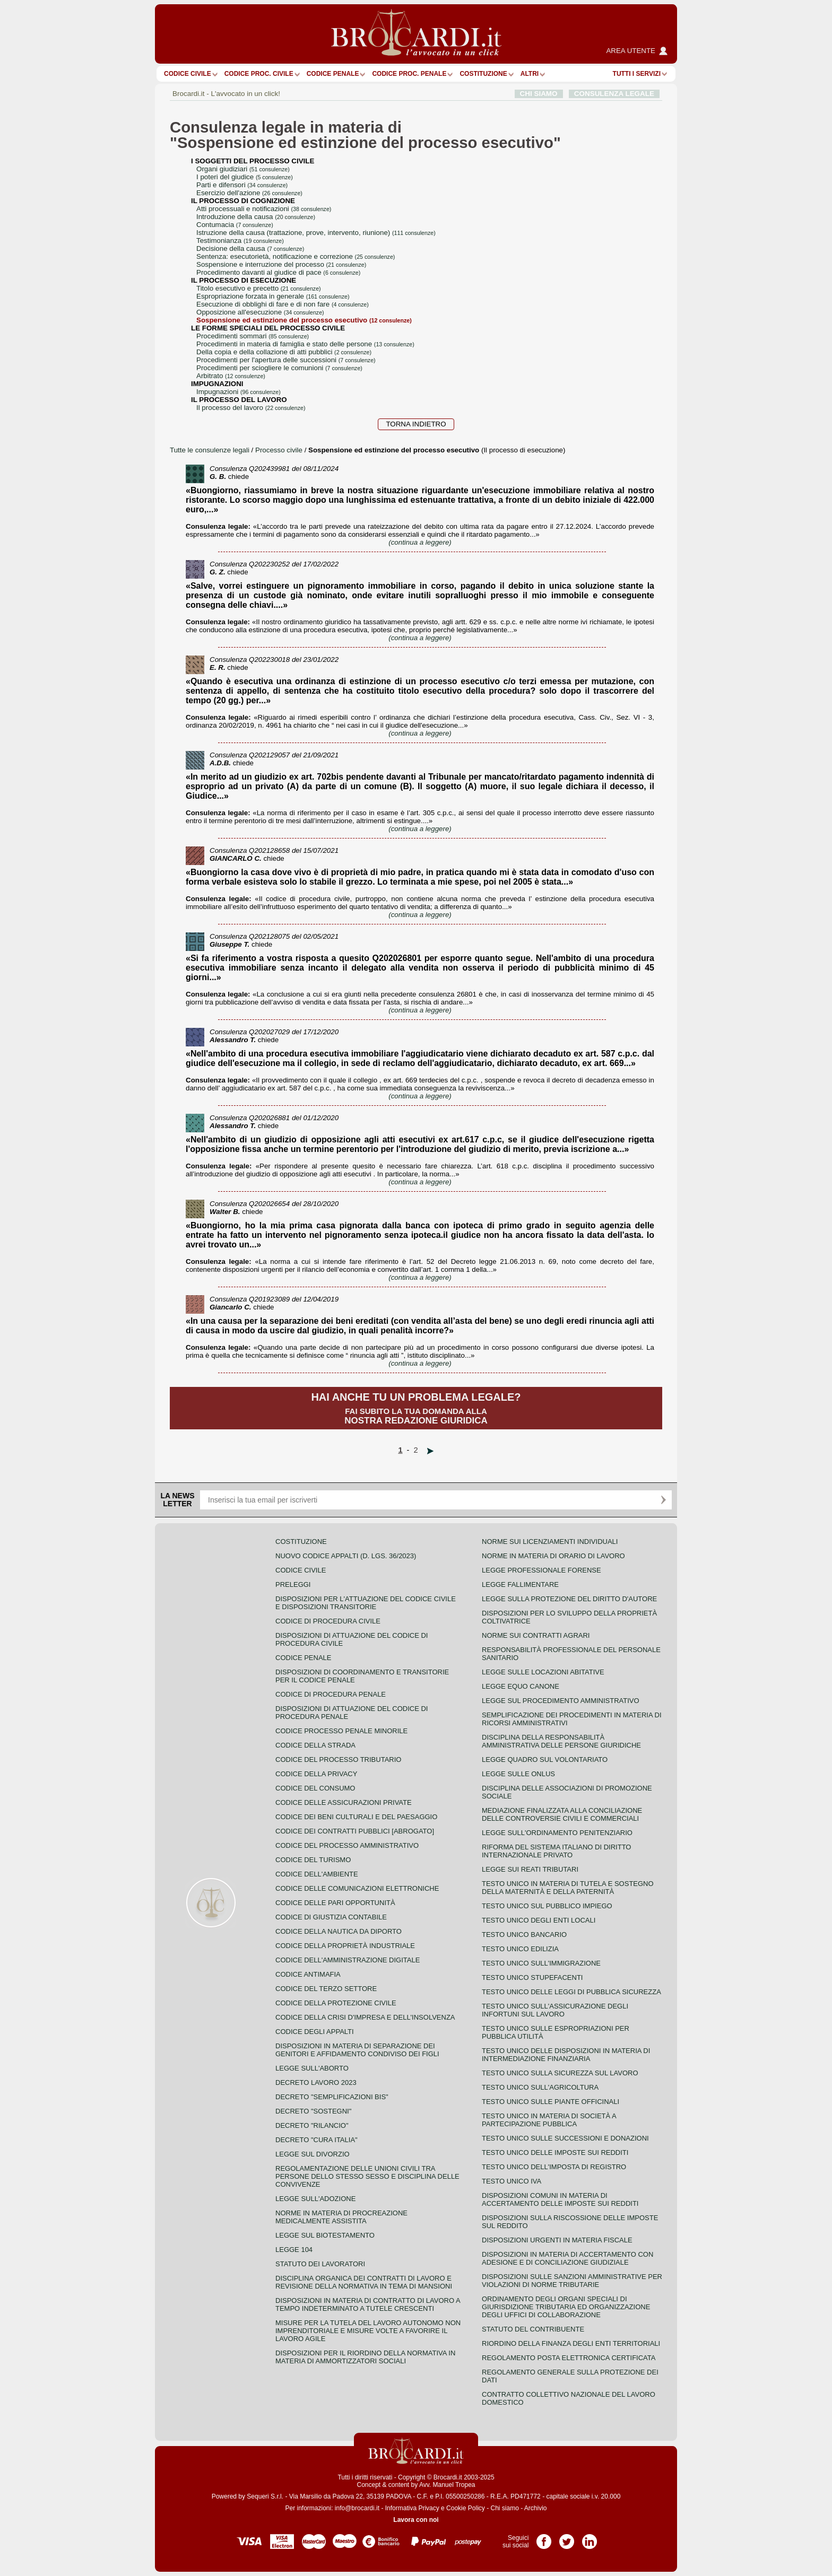 The width and height of the screenshot is (832, 2576). What do you see at coordinates (367, 2176) in the screenshot?
I see `Regolamentazione delle unioni civili tra persone dello stesso sesso e disciplina delle convivenze` at bounding box center [367, 2176].